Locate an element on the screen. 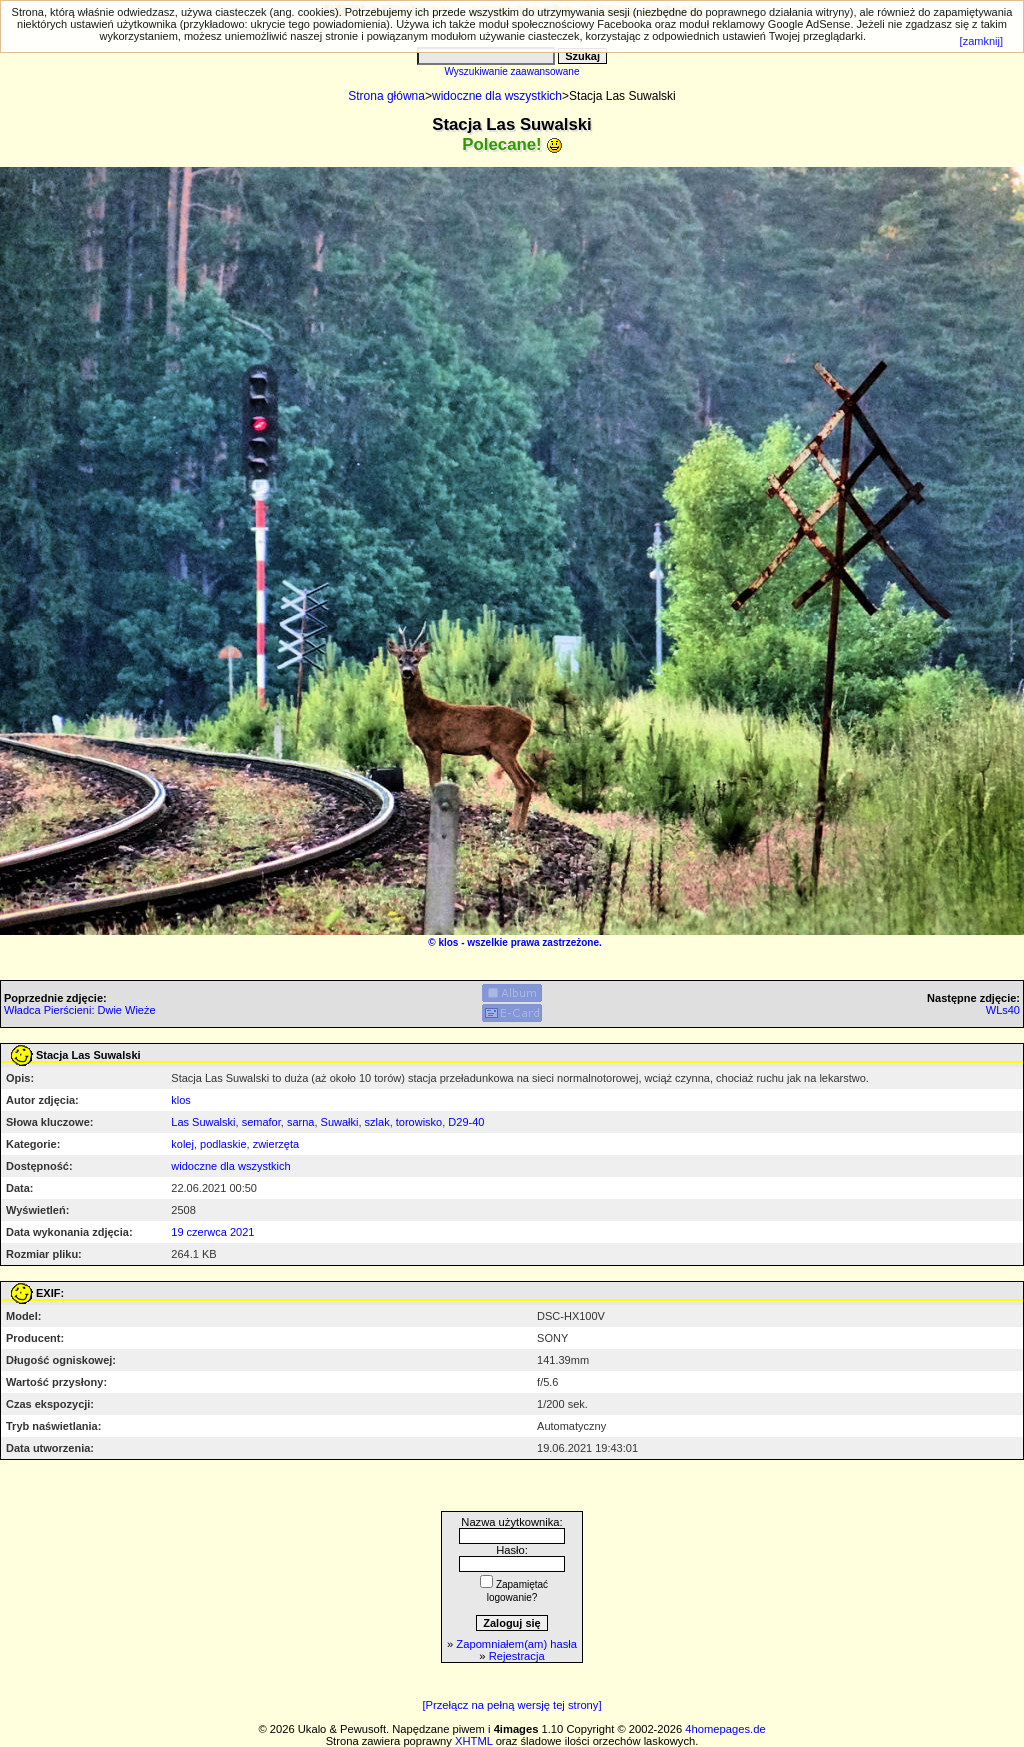  semafor is located at coordinates (261, 1122).